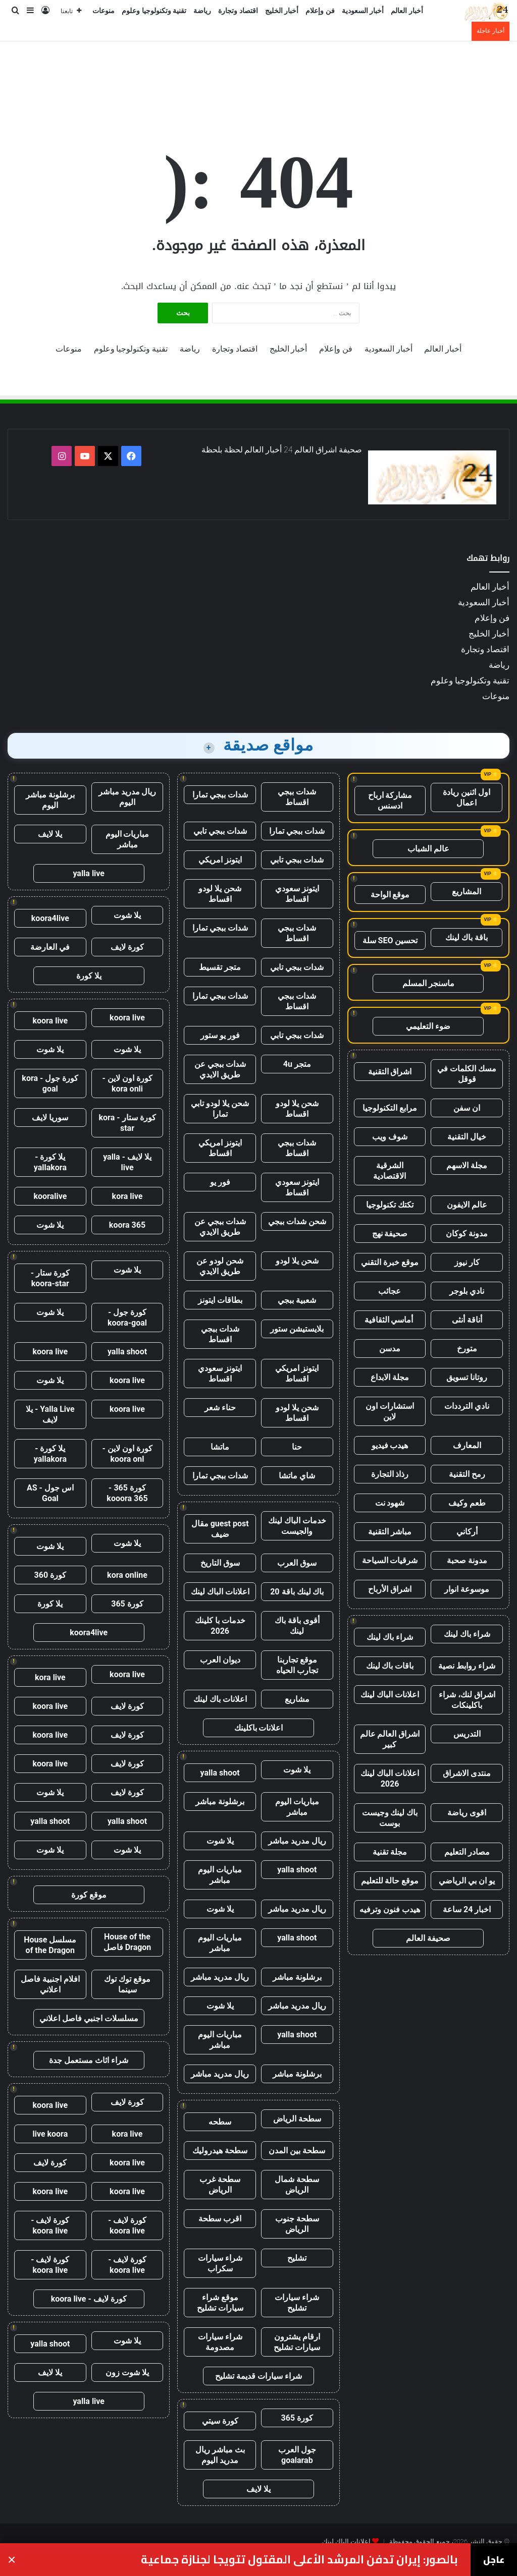 This screenshot has width=517, height=2576. What do you see at coordinates (88, 2060) in the screenshot?
I see `شراء اثاث مستعمل جدة` at bounding box center [88, 2060].